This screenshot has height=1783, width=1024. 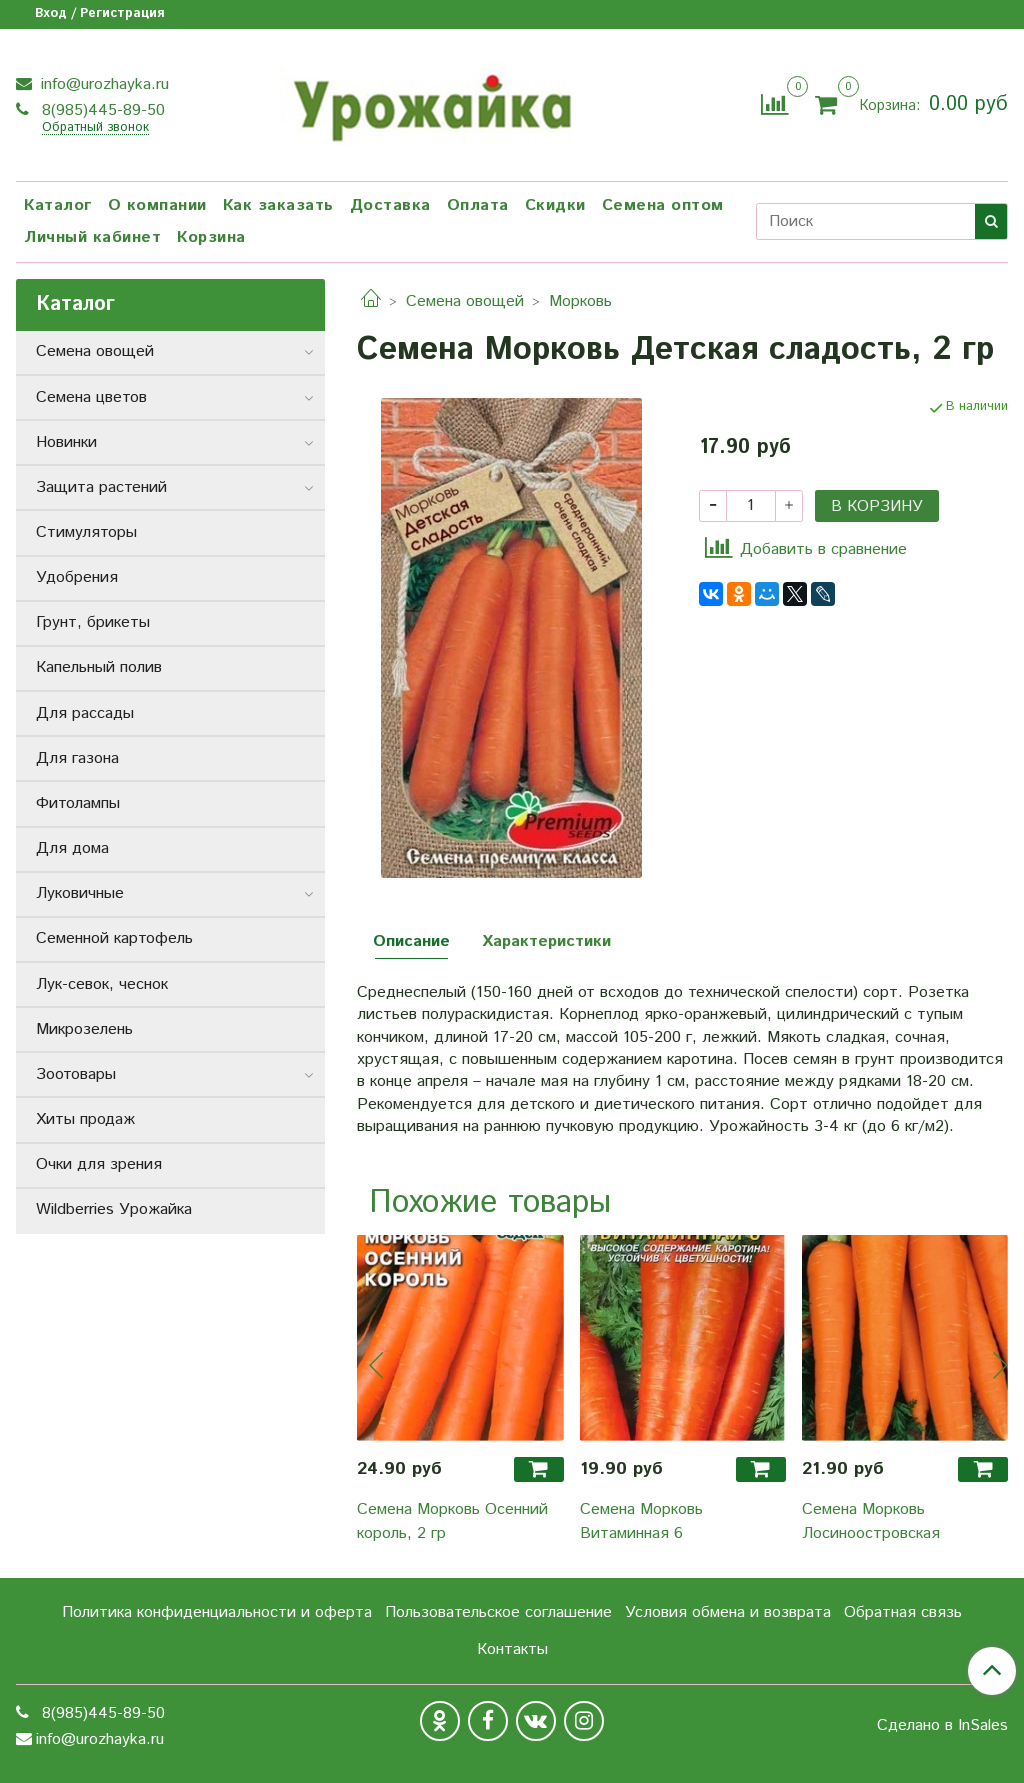 What do you see at coordinates (77, 577) in the screenshot?
I see `Удобрения` at bounding box center [77, 577].